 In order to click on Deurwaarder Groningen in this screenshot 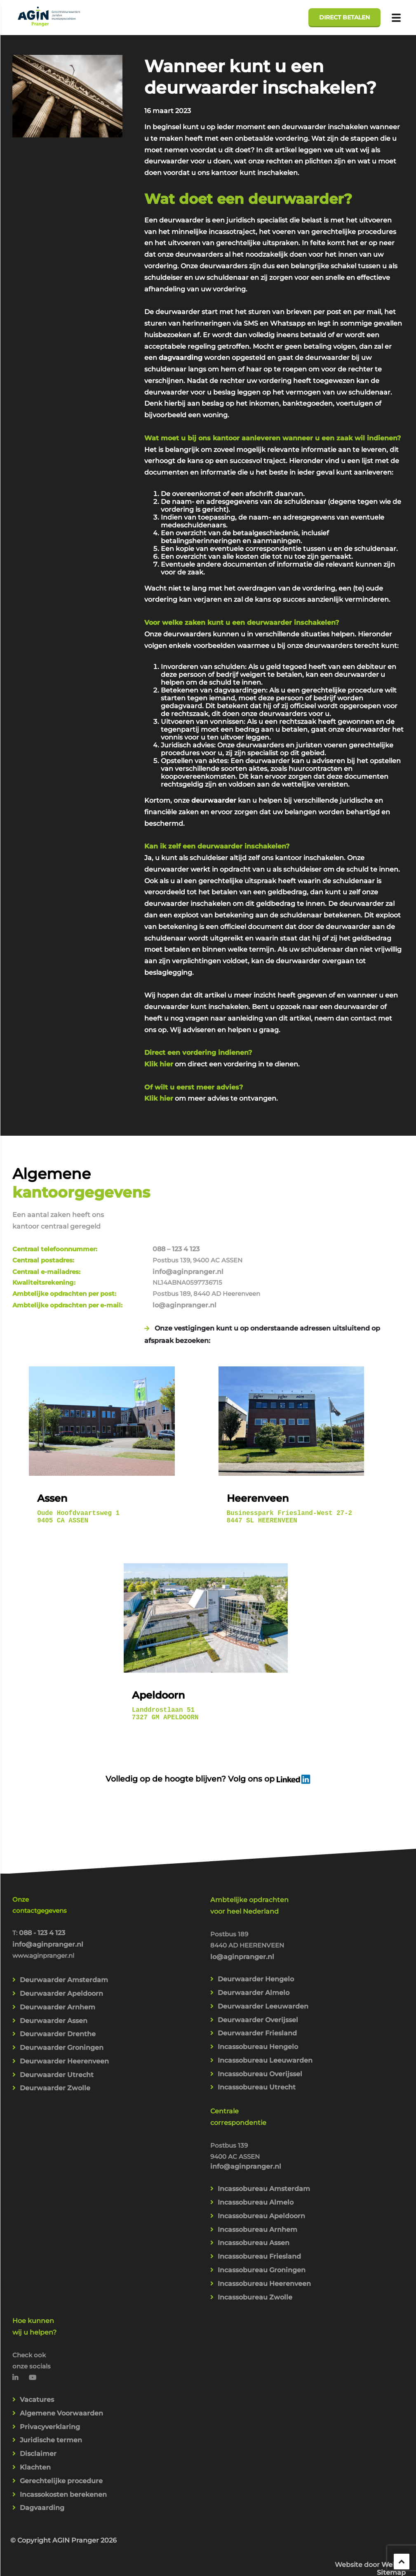, I will do `click(61, 1992)`.